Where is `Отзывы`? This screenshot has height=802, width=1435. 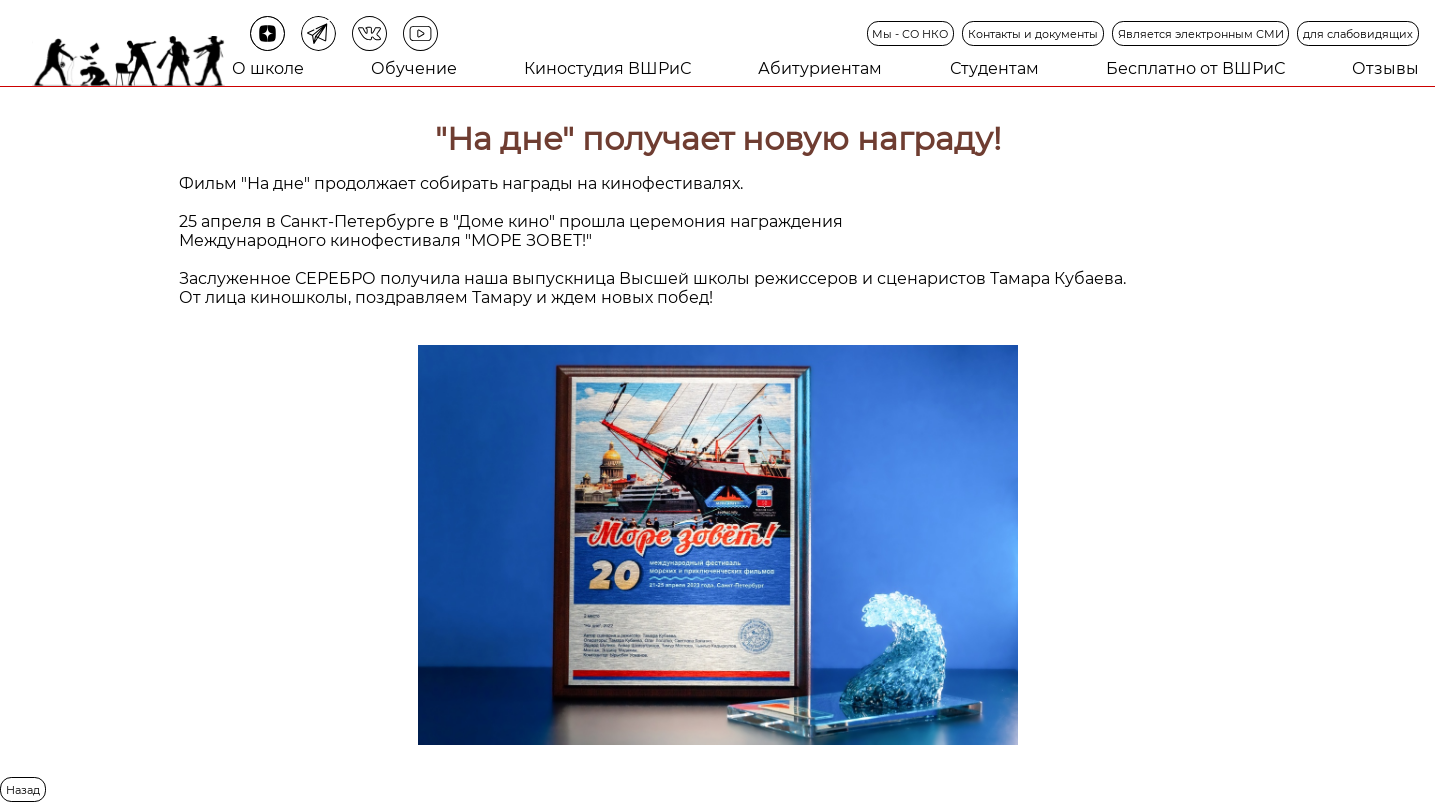 Отзывы is located at coordinates (1385, 68).